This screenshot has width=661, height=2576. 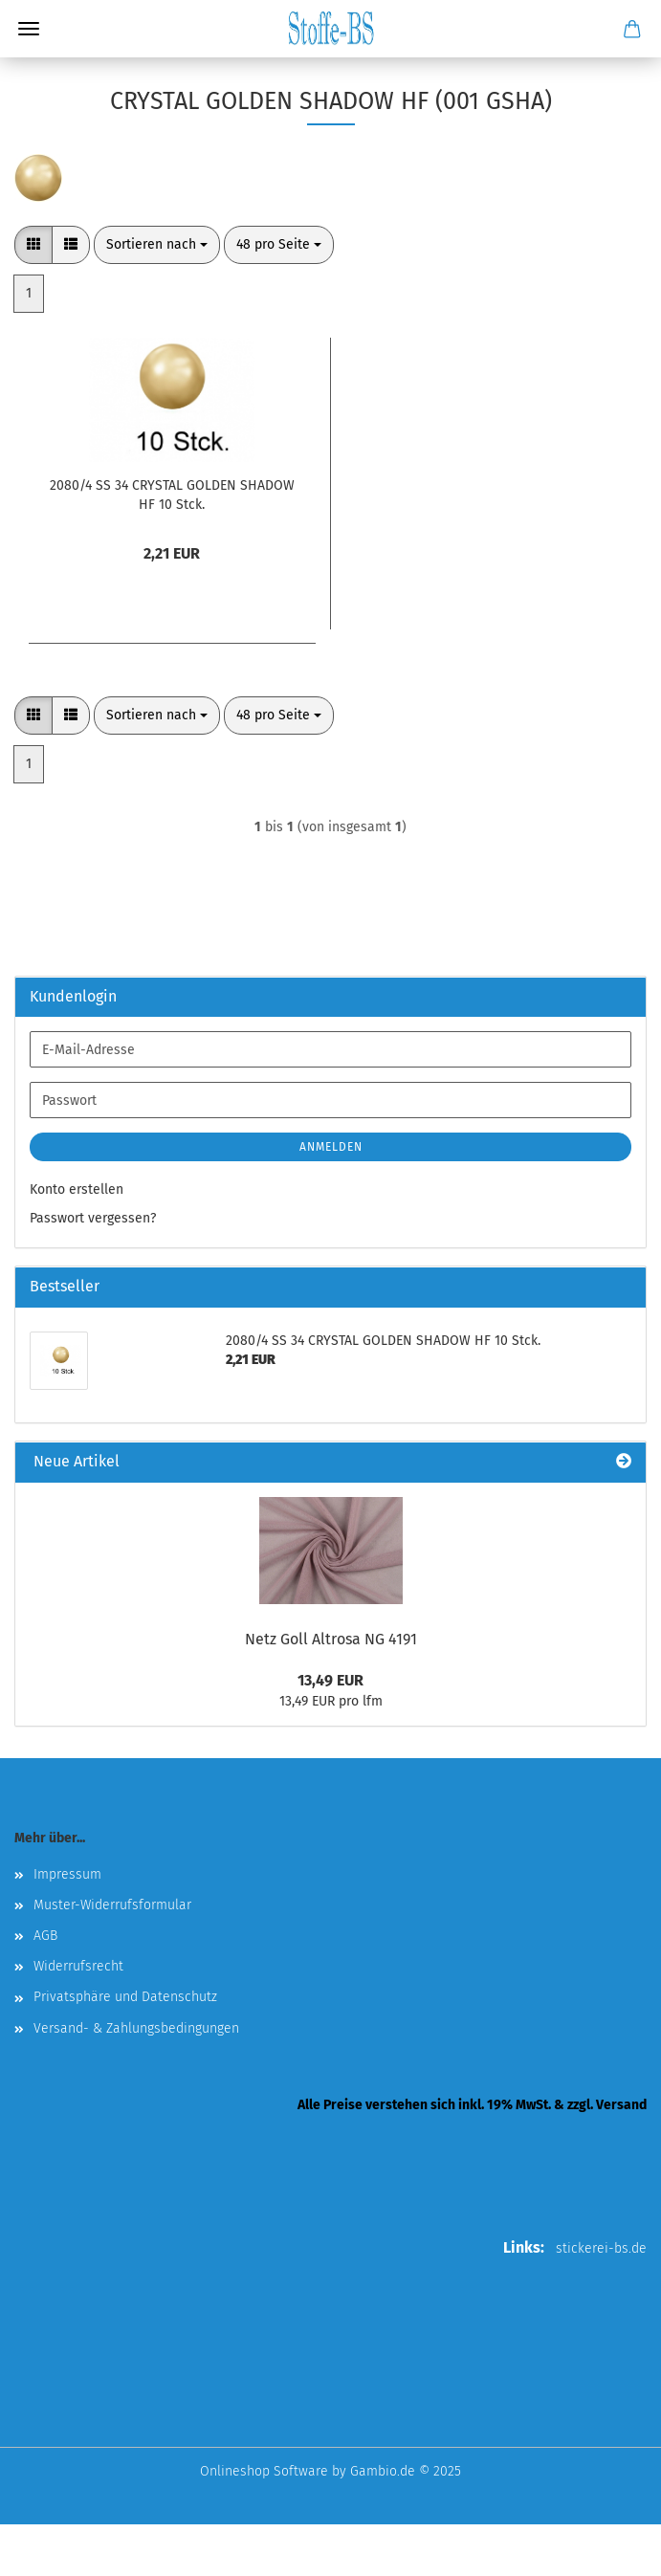 I want to click on stickerei-bs.de, so click(x=601, y=2248).